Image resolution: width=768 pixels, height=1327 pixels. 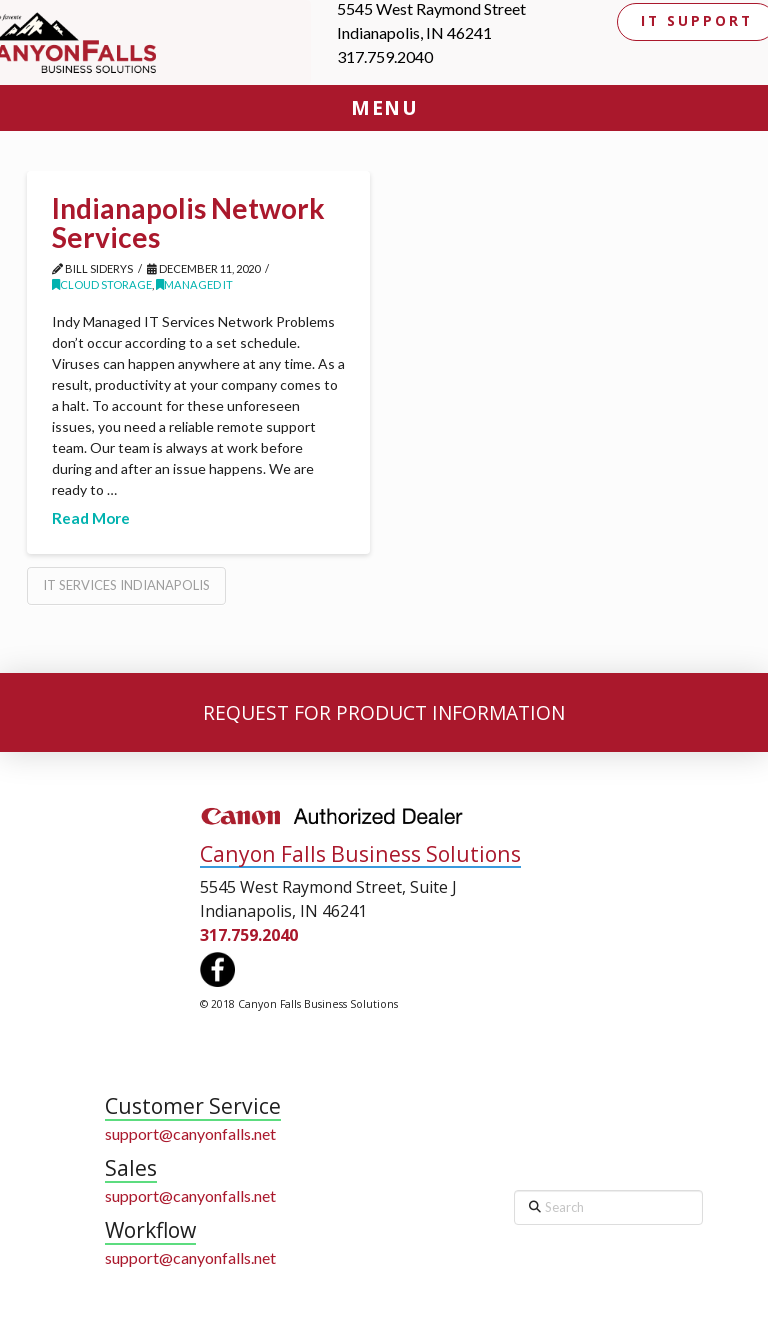 What do you see at coordinates (102, 284) in the screenshot?
I see `Cloud Storage` at bounding box center [102, 284].